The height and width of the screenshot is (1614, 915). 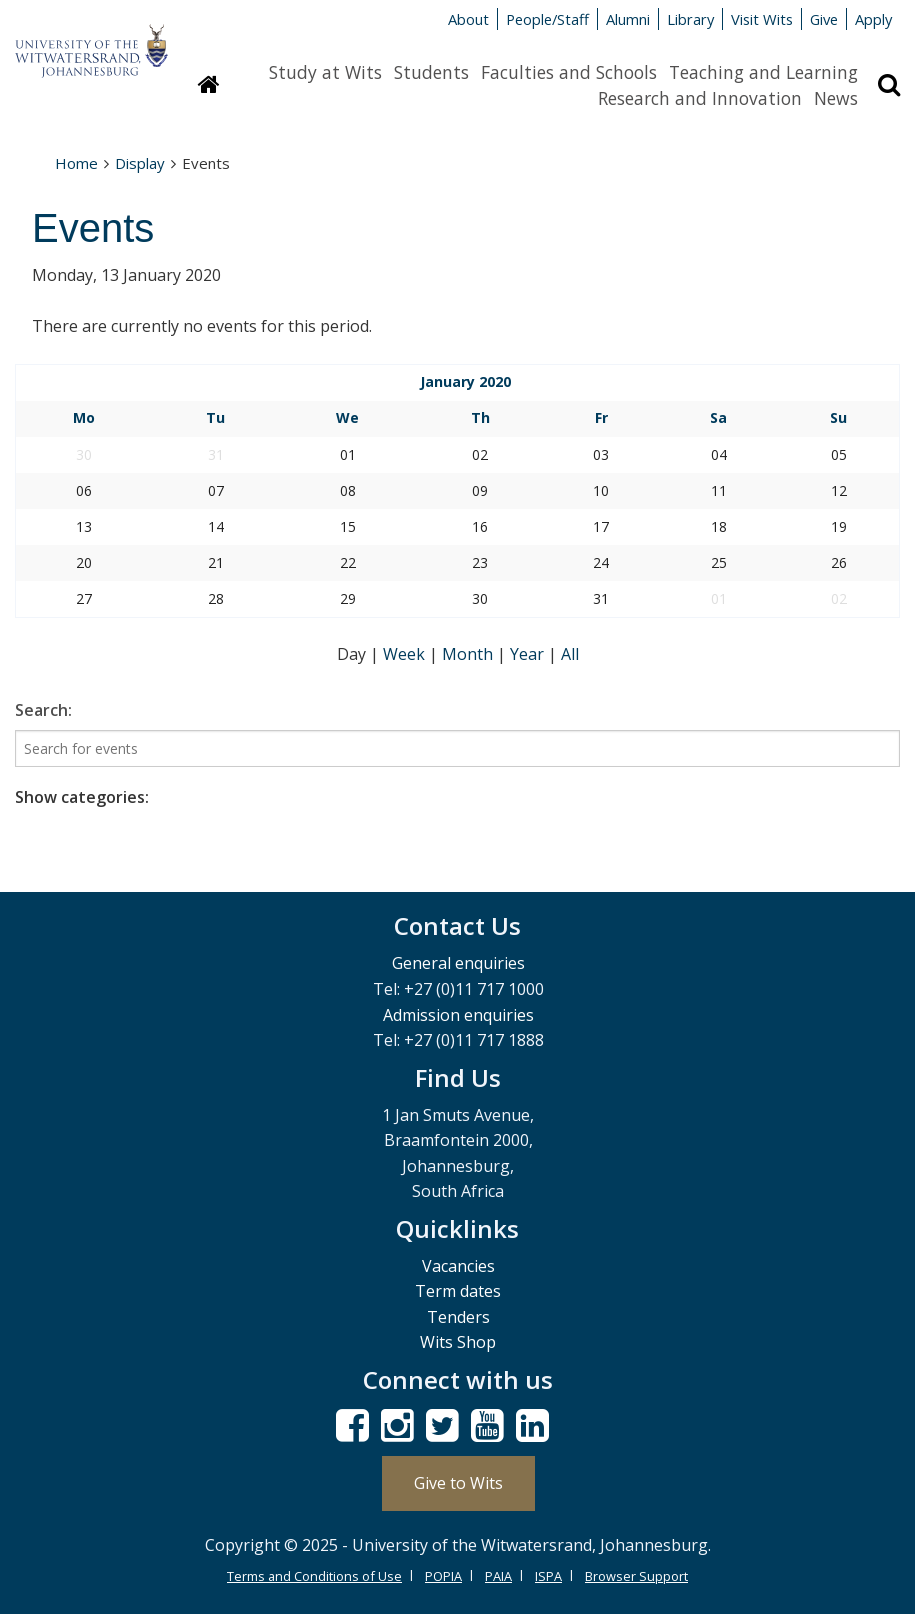 What do you see at coordinates (140, 163) in the screenshot?
I see `Display` at bounding box center [140, 163].